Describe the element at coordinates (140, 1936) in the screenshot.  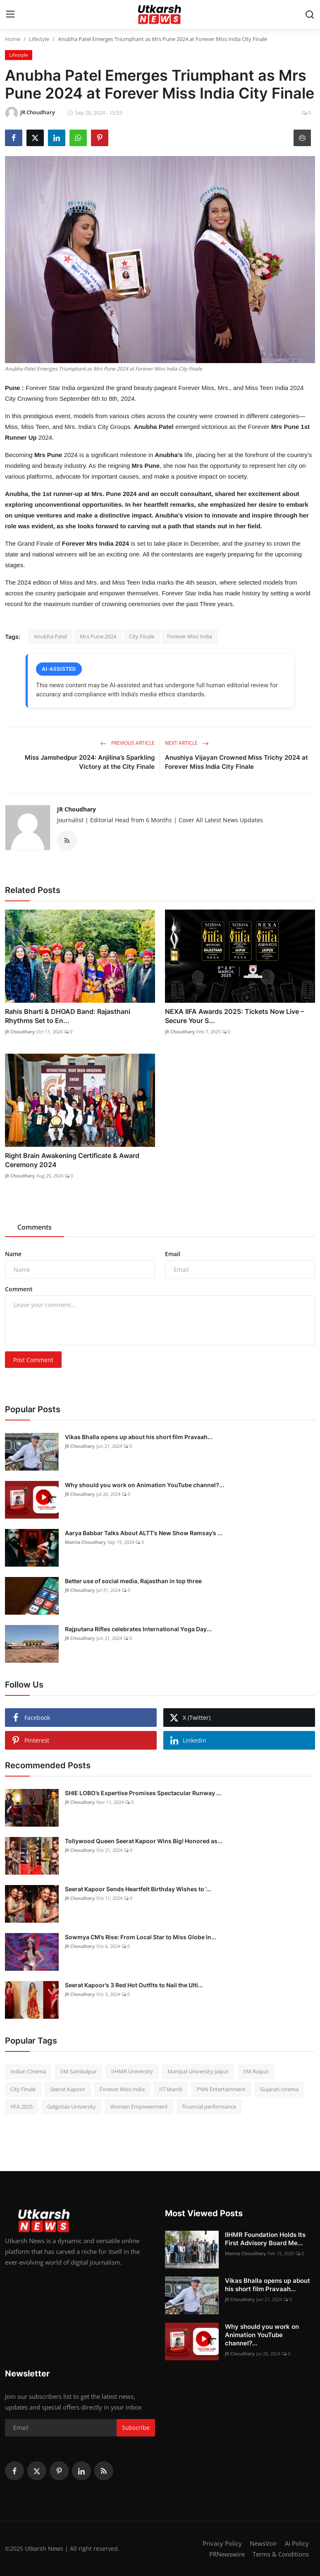
I see `Sowmya CM’s Rise: From Local Star to Miss Globe In...` at that location.